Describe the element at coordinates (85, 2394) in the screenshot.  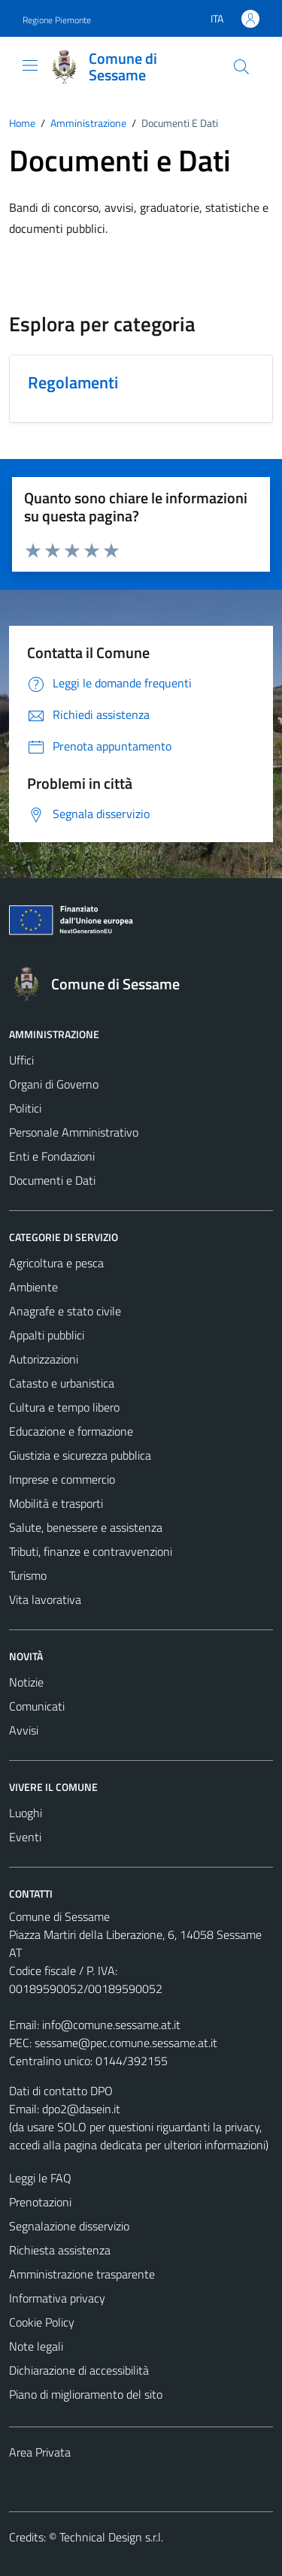
I see `Piano di miglioramento del sito` at that location.